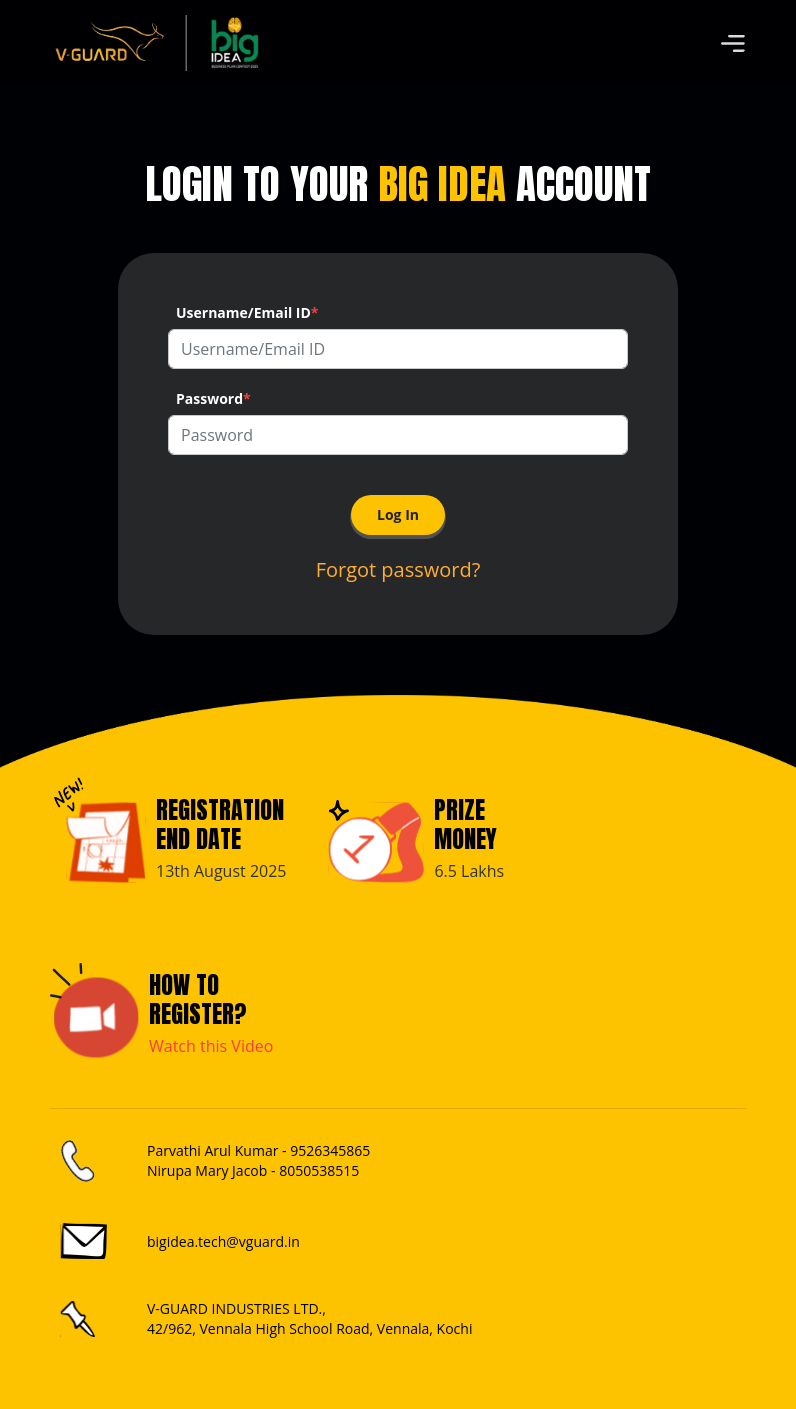 This screenshot has width=796, height=1409. Describe the element at coordinates (330, 1150) in the screenshot. I see `9526345865` at that location.